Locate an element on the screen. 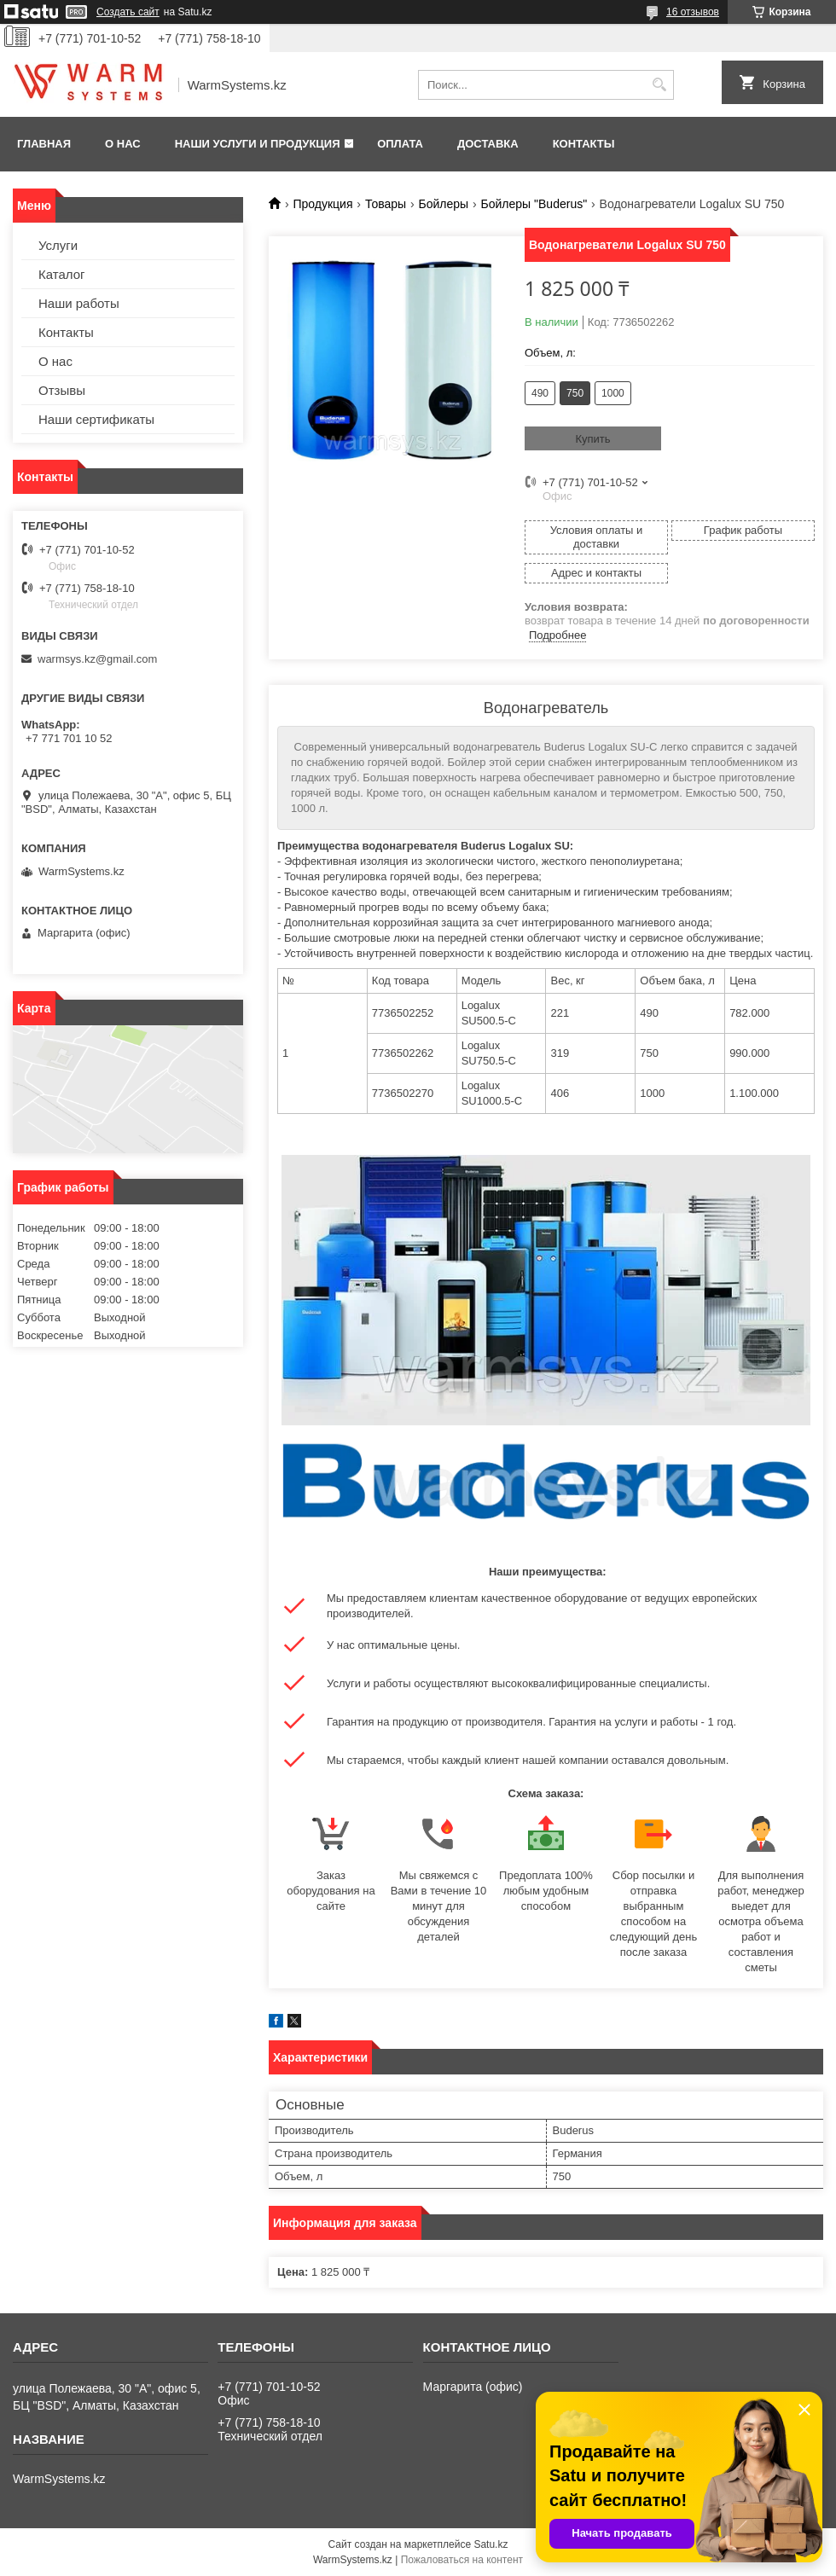 This screenshot has height=2576, width=836. Бойлеры is located at coordinates (444, 204).